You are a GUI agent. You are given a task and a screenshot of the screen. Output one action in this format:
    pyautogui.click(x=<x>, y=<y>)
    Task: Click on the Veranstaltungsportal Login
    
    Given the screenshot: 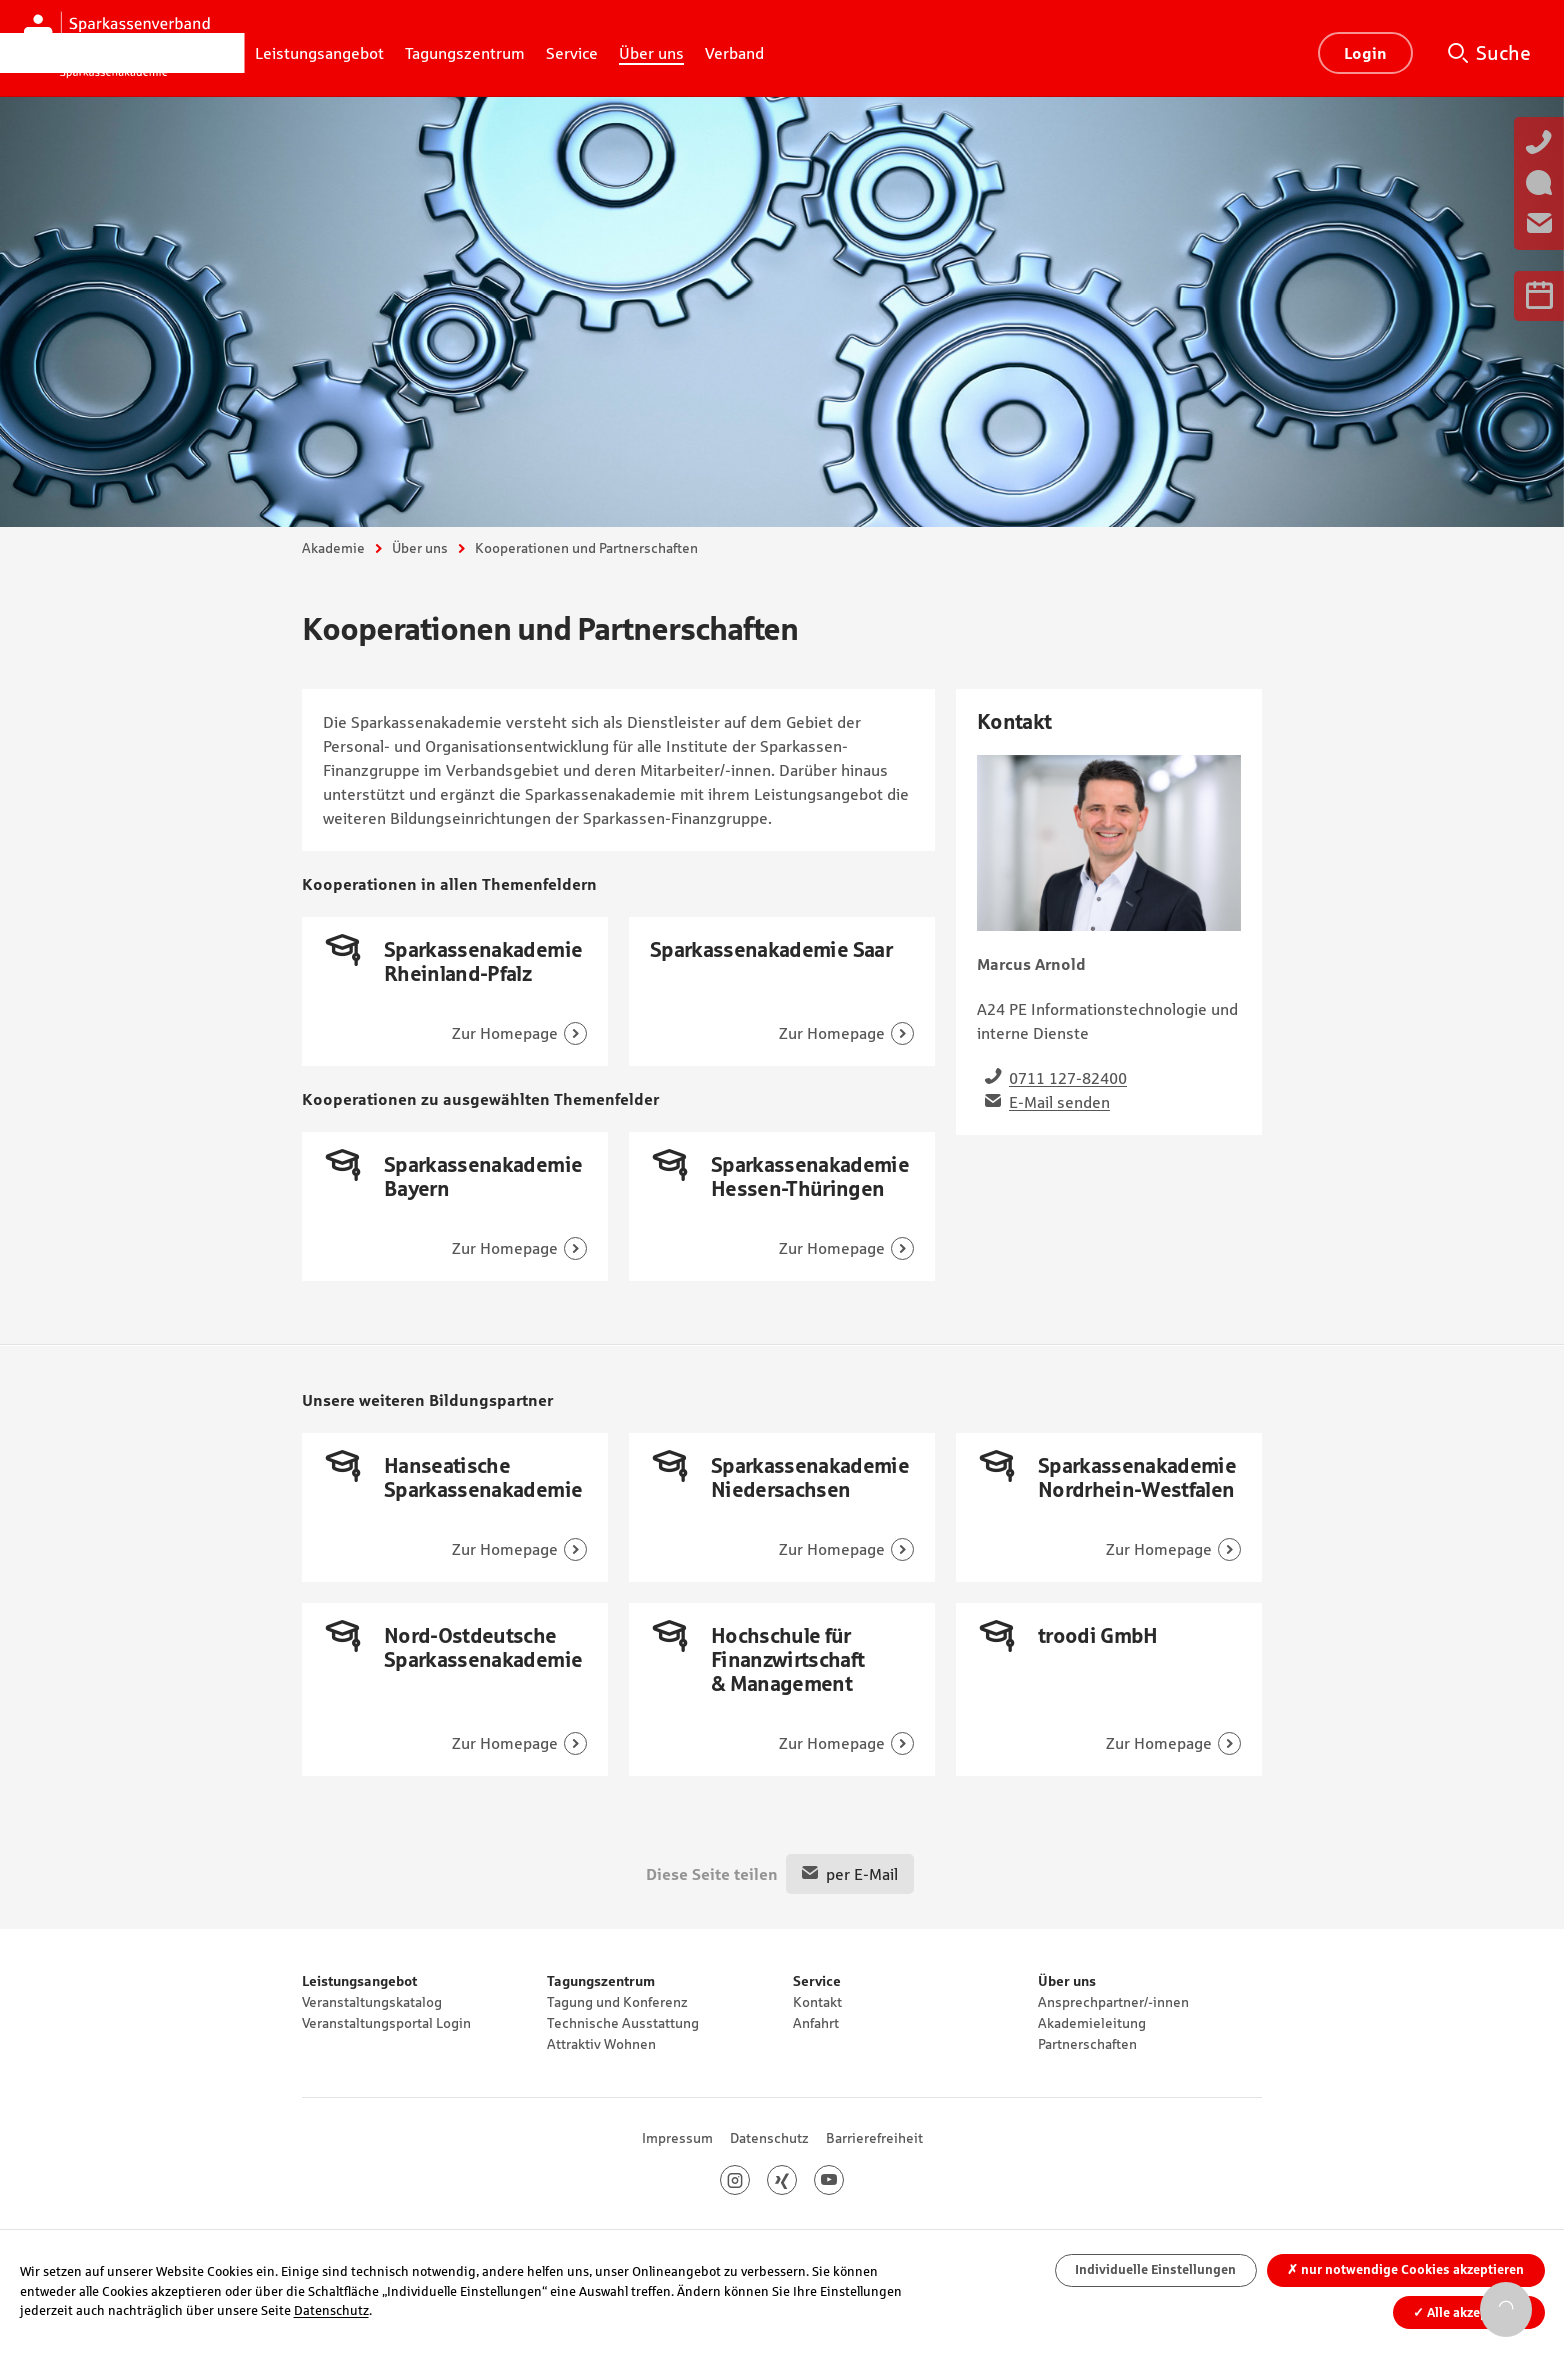 What is the action you would take?
    pyautogui.click(x=386, y=2023)
    